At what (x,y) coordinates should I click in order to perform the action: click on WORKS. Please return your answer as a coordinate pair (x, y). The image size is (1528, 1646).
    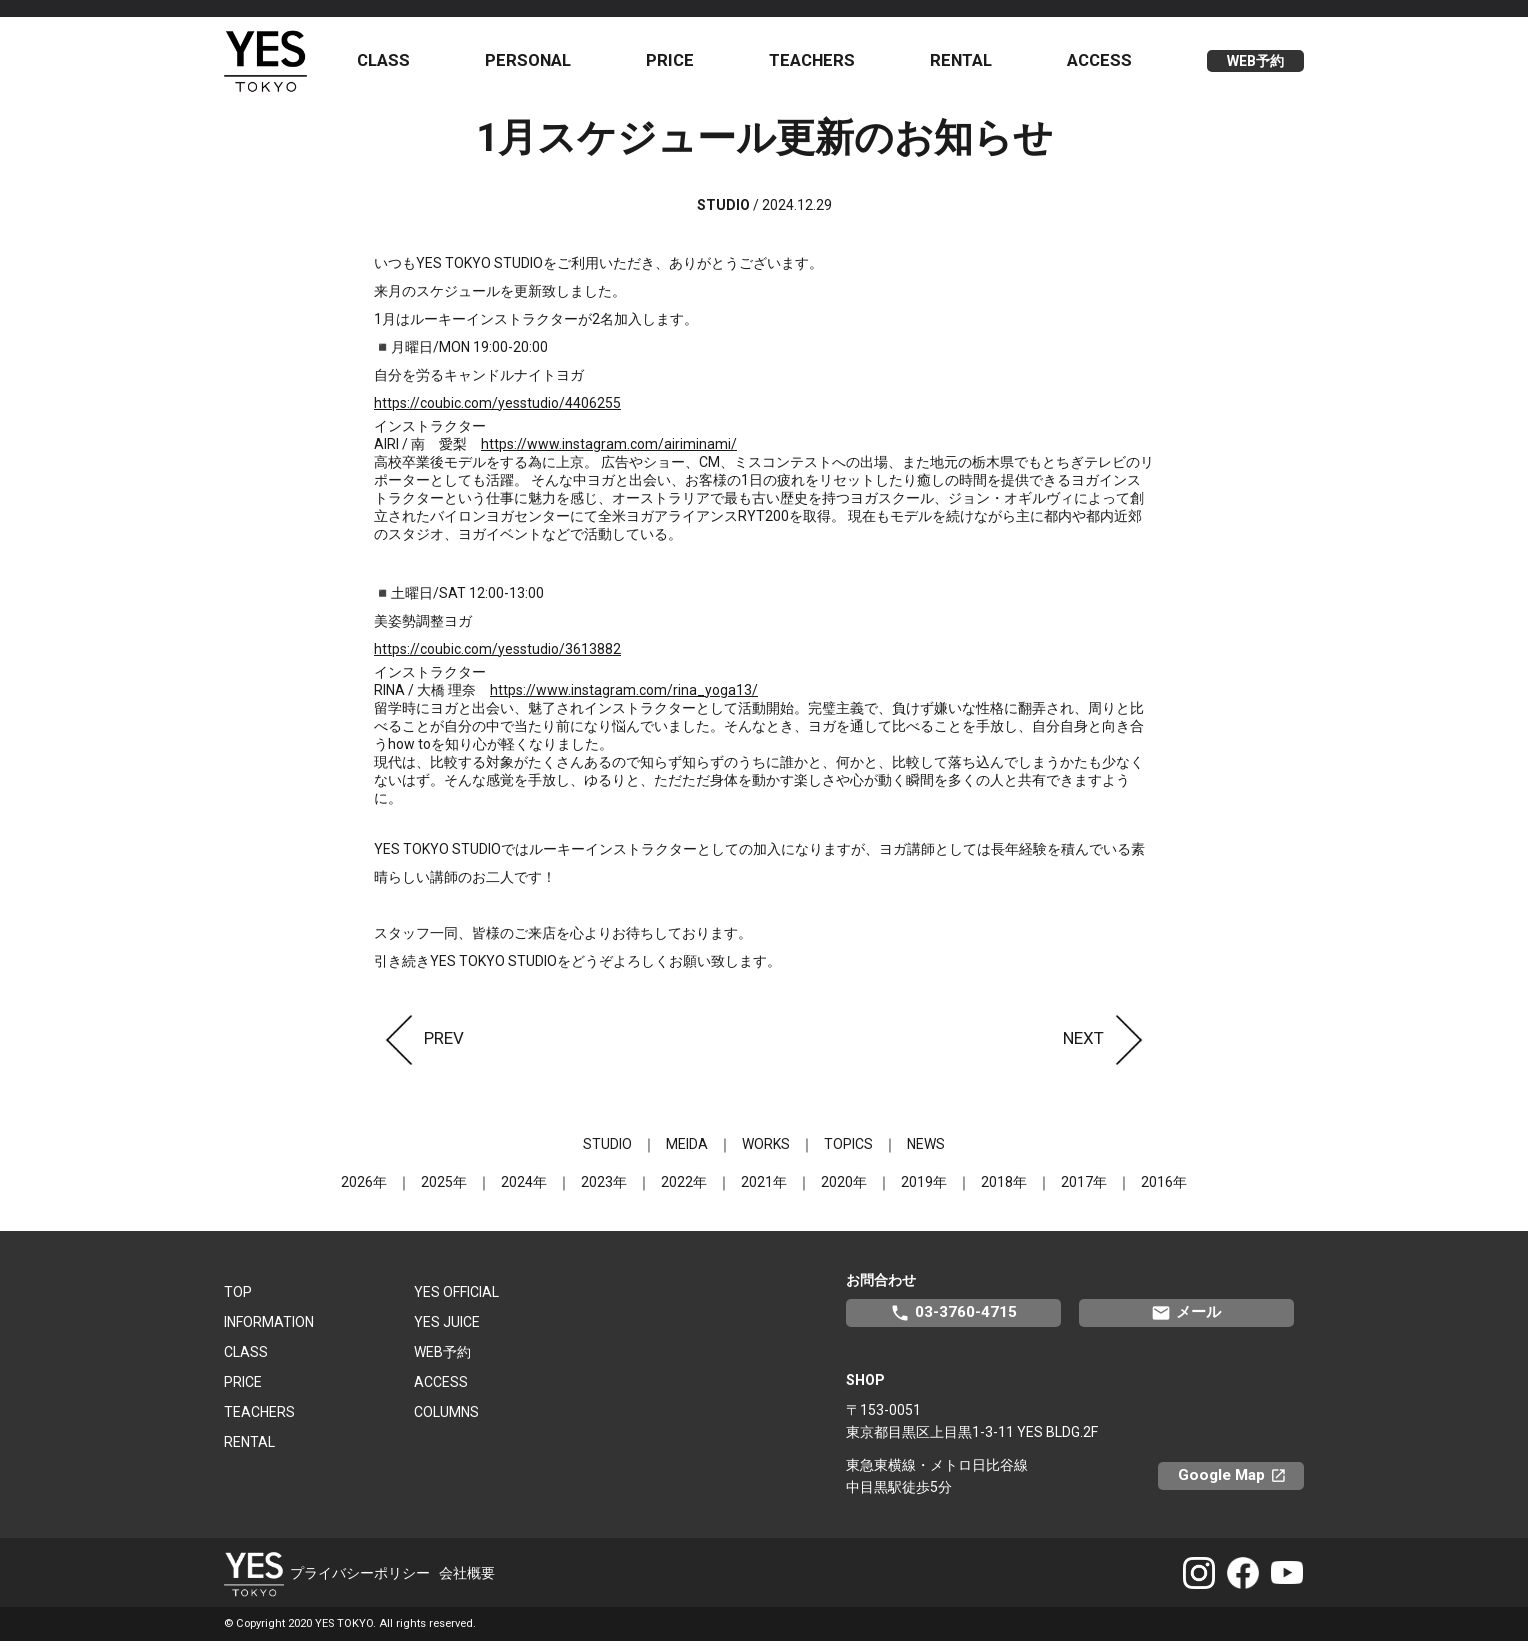
    Looking at the image, I should click on (766, 1149).